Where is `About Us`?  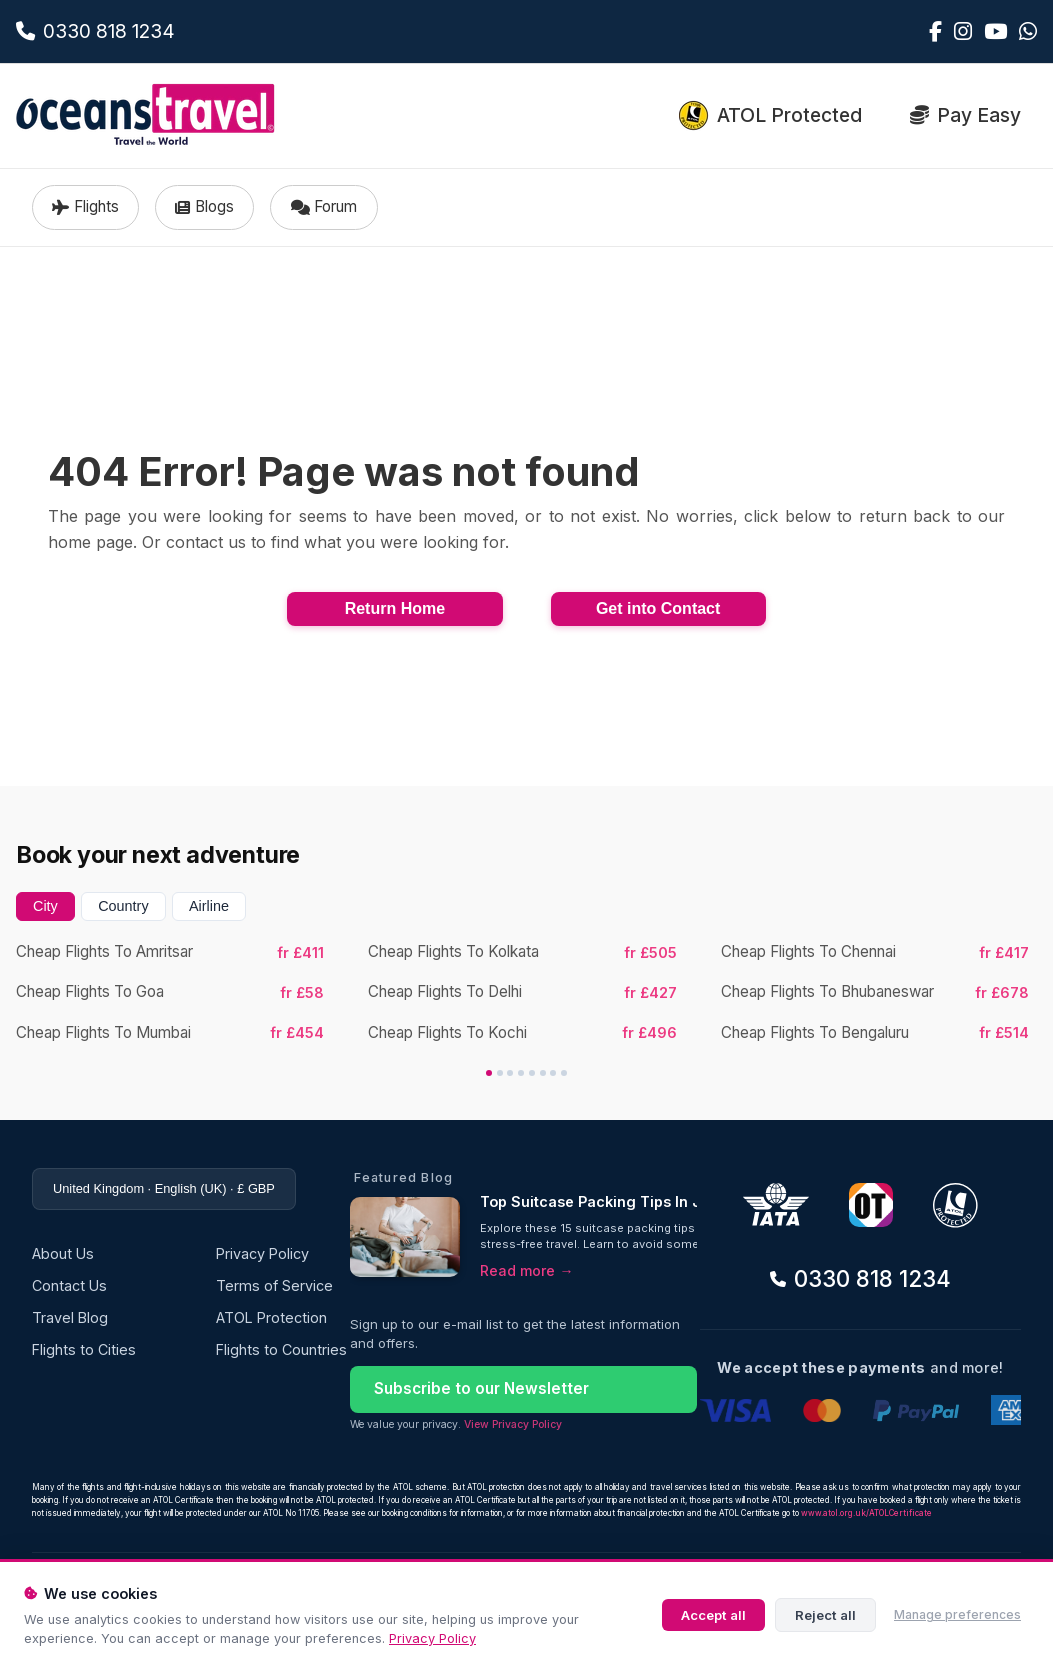
About Us is located at coordinates (63, 1253).